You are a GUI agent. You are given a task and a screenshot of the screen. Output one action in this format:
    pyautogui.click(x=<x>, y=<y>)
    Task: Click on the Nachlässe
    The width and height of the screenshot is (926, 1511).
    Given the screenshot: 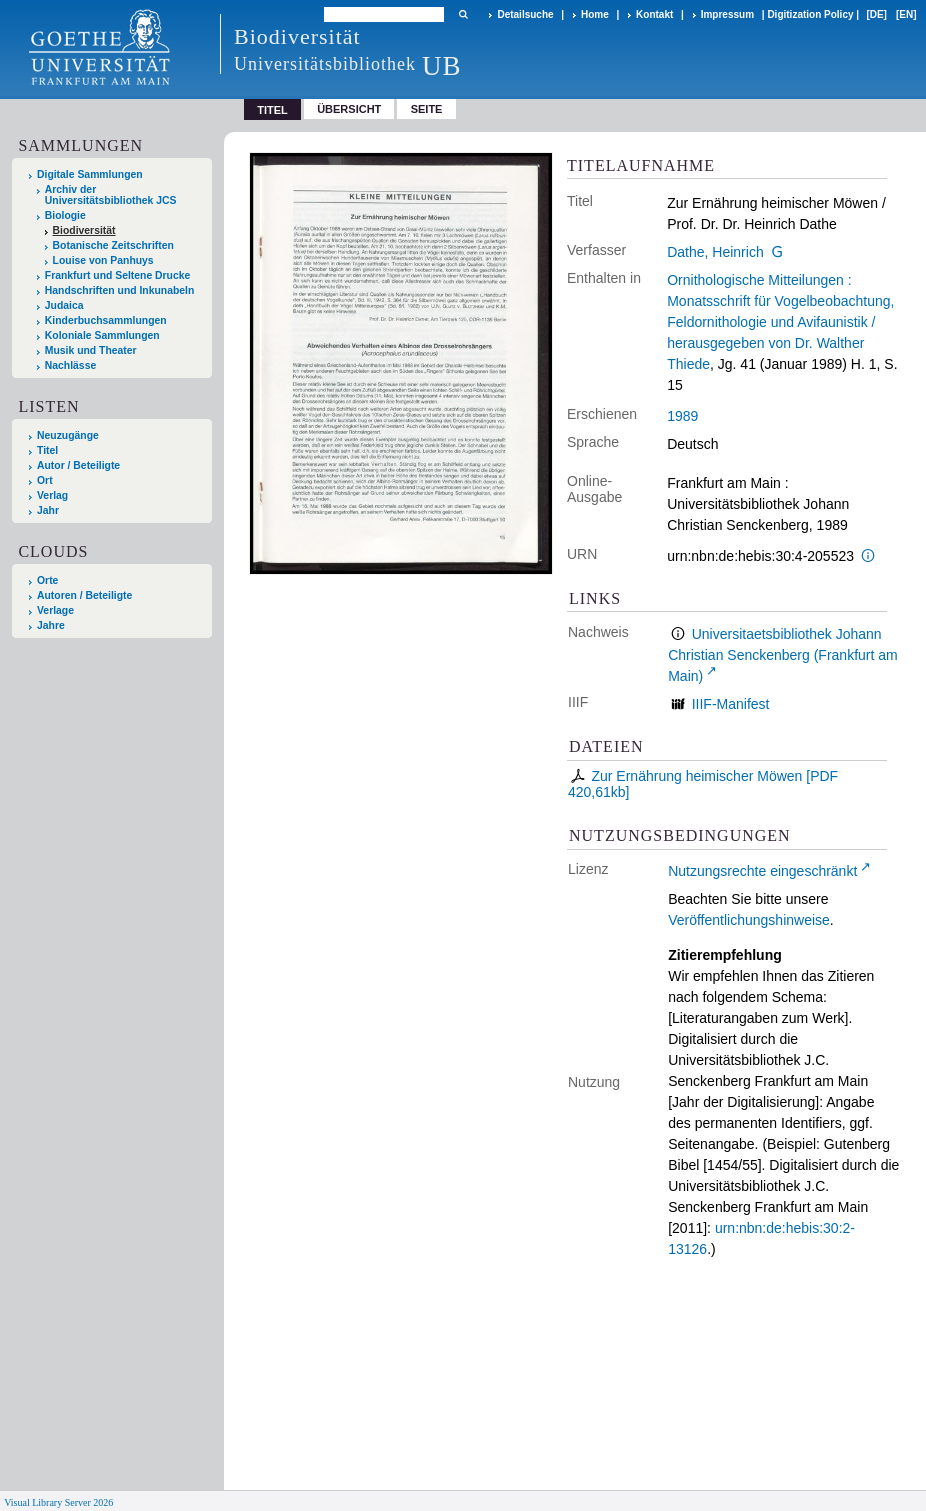 What is the action you would take?
    pyautogui.click(x=70, y=365)
    